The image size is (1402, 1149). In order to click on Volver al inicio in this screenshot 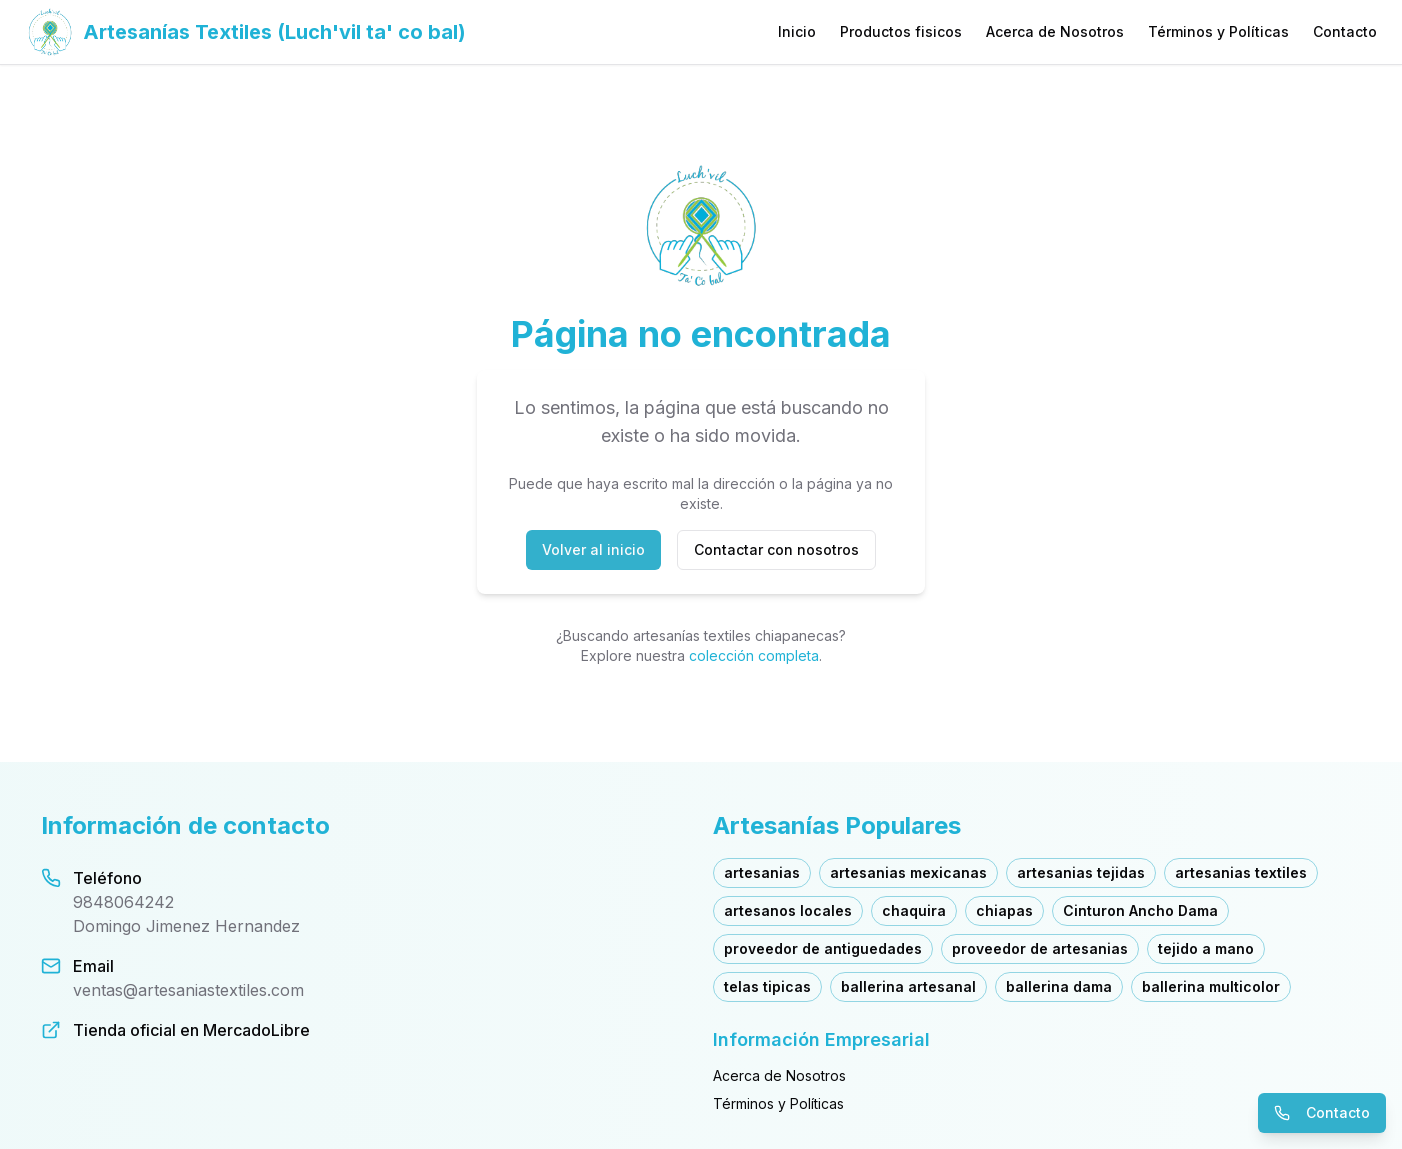, I will do `click(593, 549)`.